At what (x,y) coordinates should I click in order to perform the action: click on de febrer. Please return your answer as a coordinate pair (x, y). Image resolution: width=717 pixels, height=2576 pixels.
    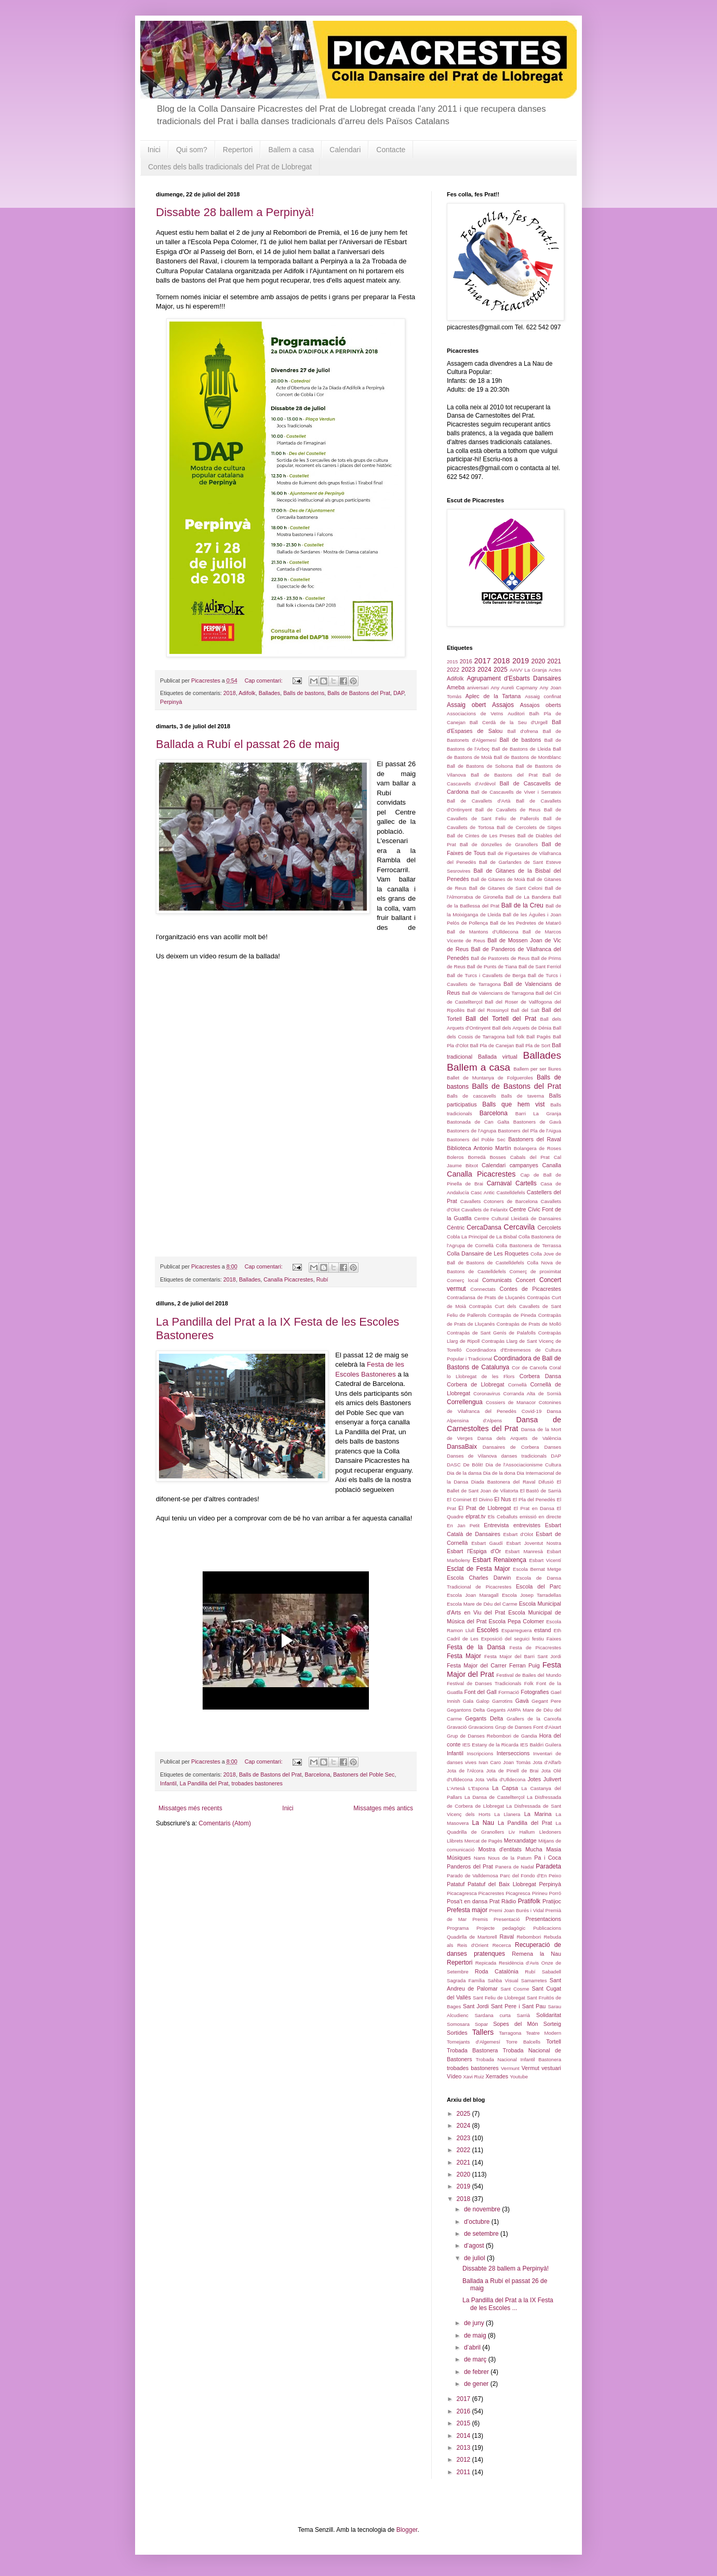
    Looking at the image, I should click on (477, 2371).